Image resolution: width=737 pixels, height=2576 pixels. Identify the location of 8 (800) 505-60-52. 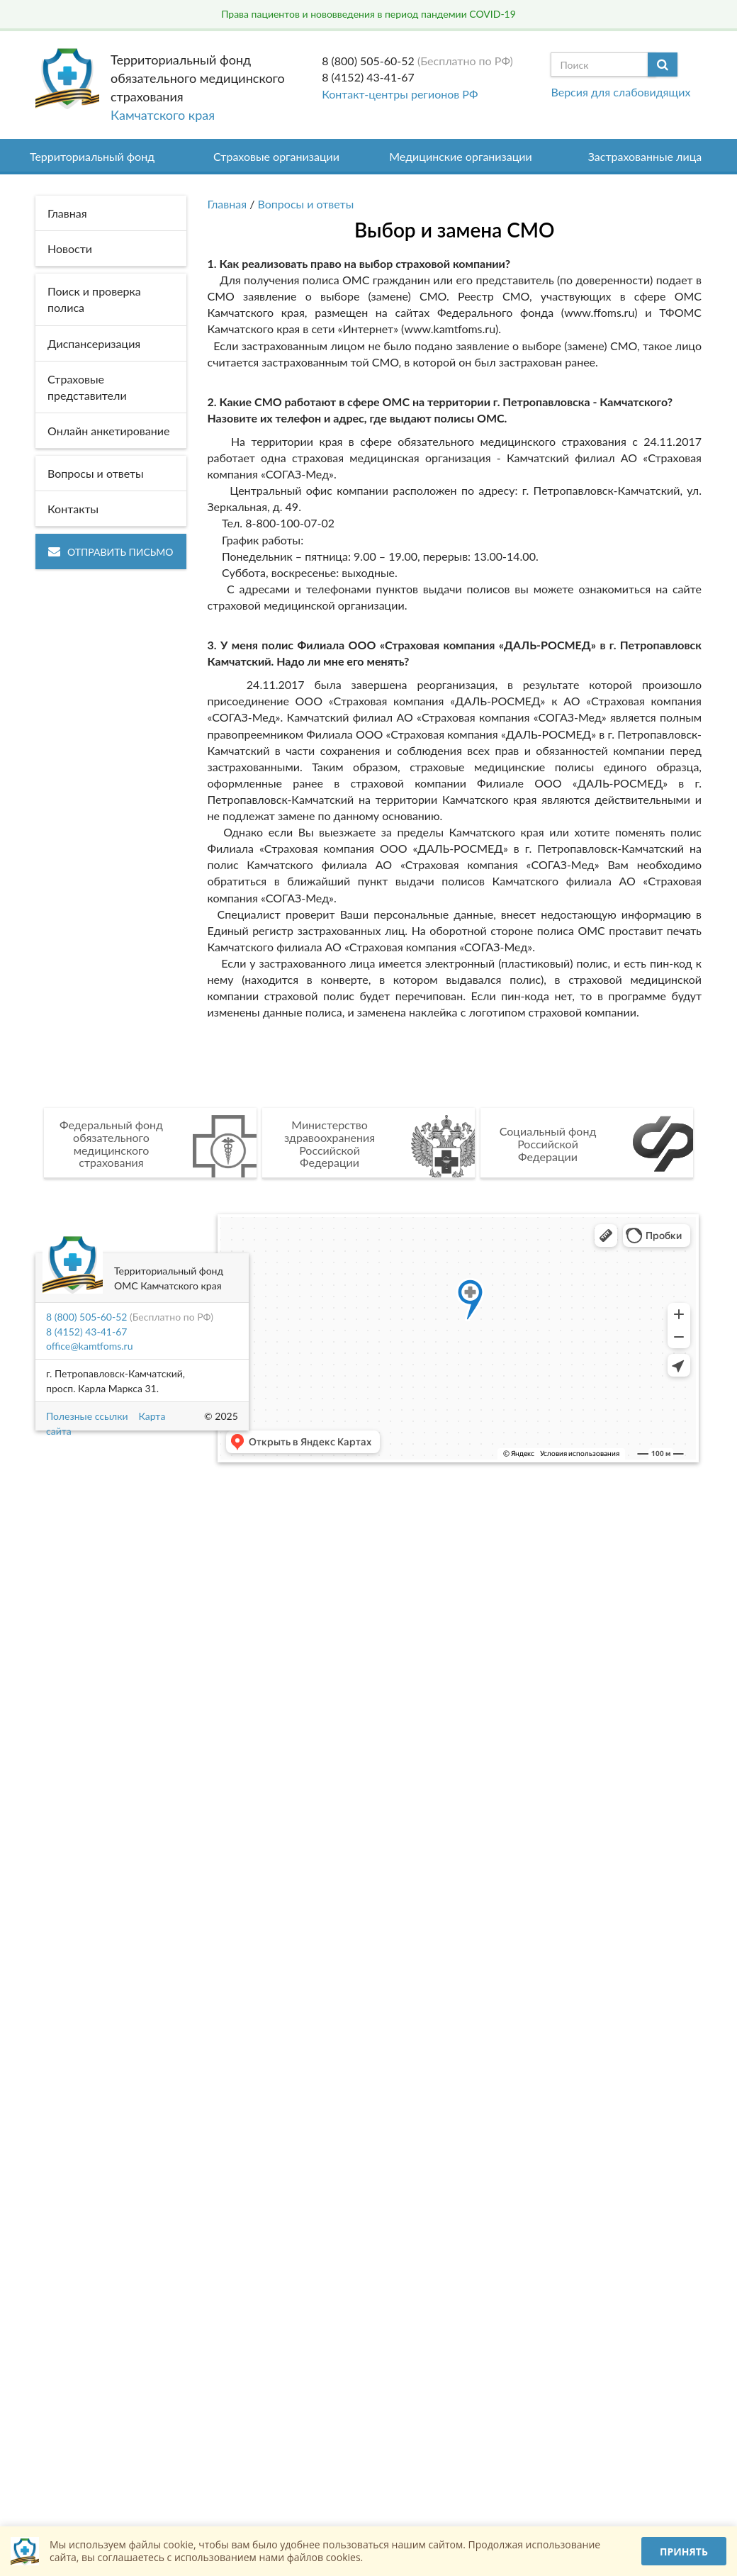
(368, 60).